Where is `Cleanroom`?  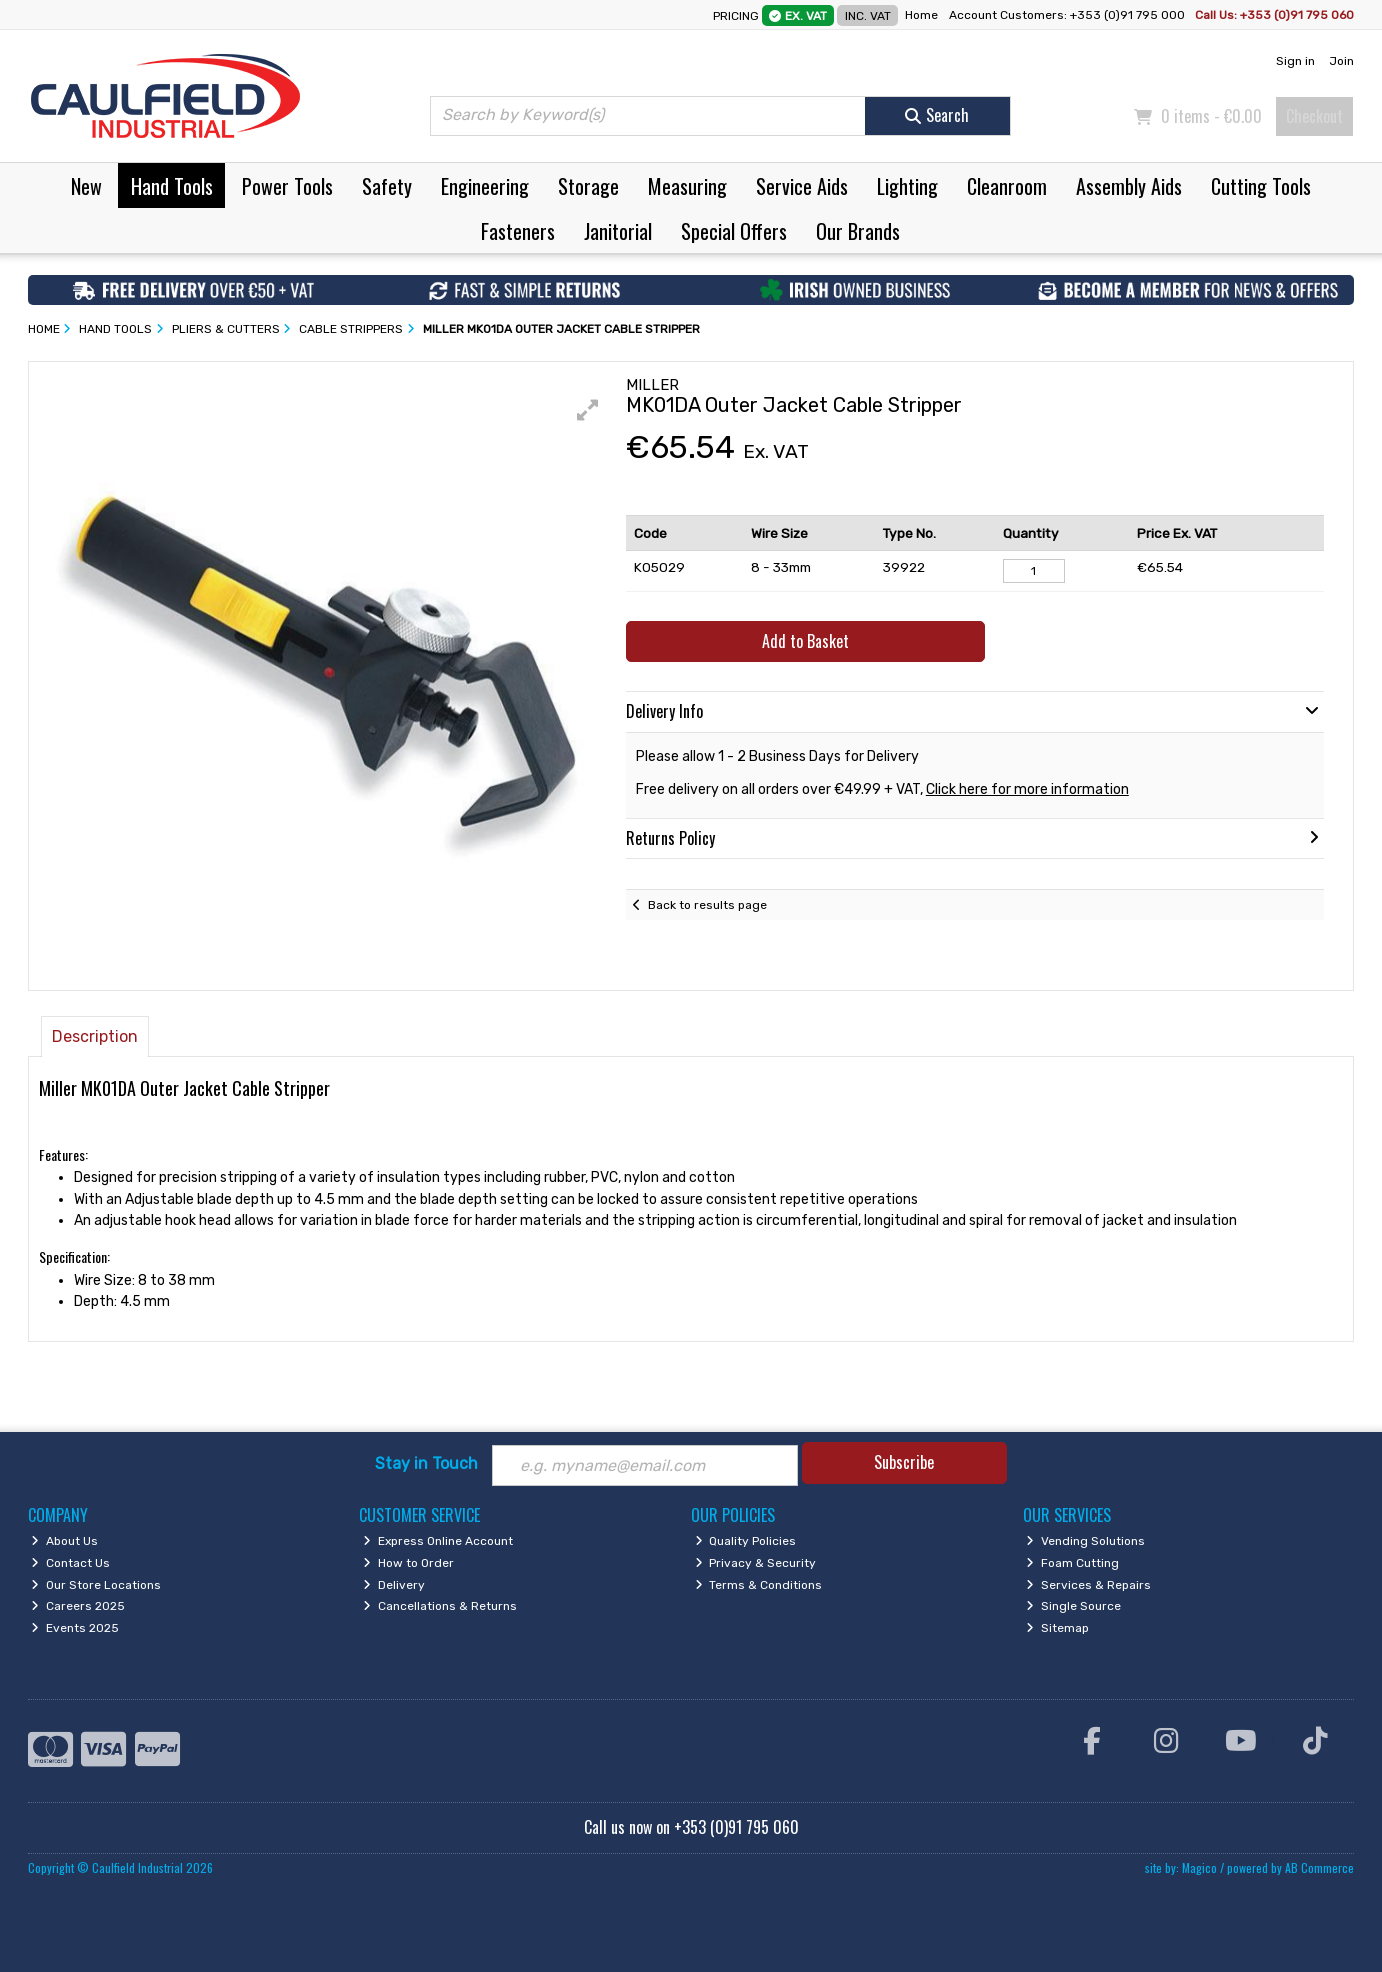 Cleanroom is located at coordinates (1007, 186).